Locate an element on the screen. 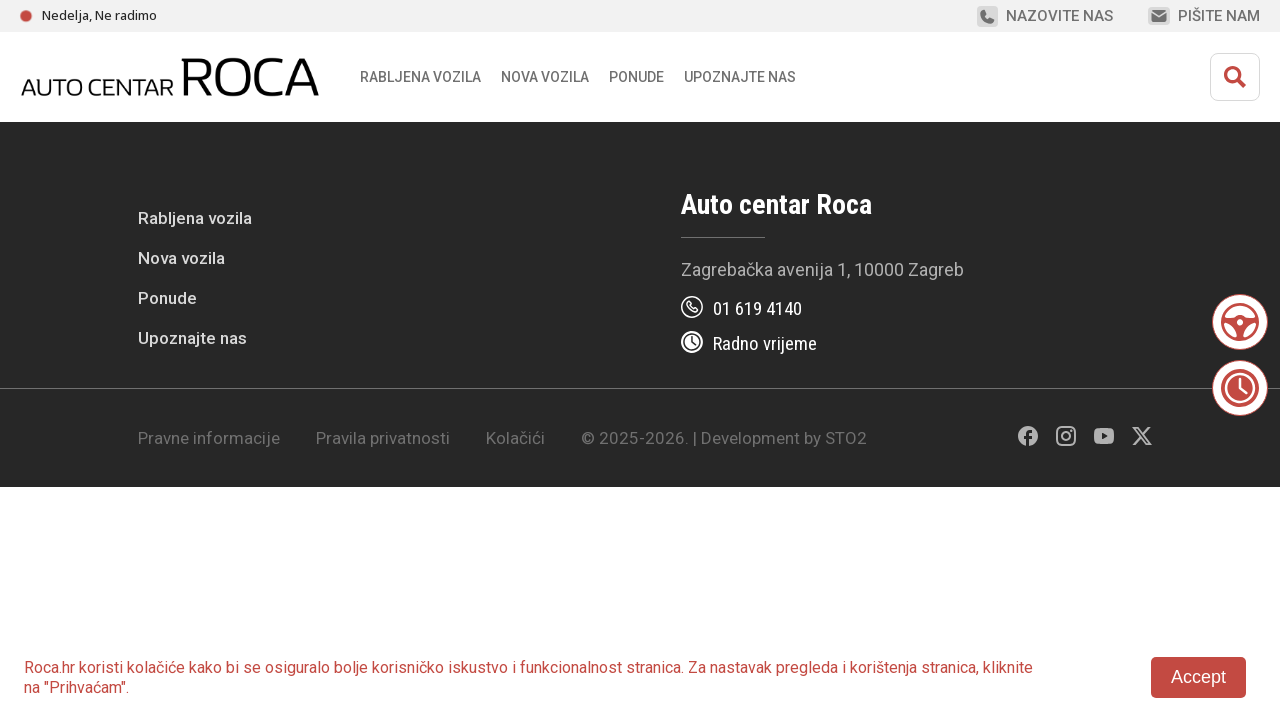 This screenshot has height=720, width=1280. Pravne informacije is located at coordinates (209, 438).